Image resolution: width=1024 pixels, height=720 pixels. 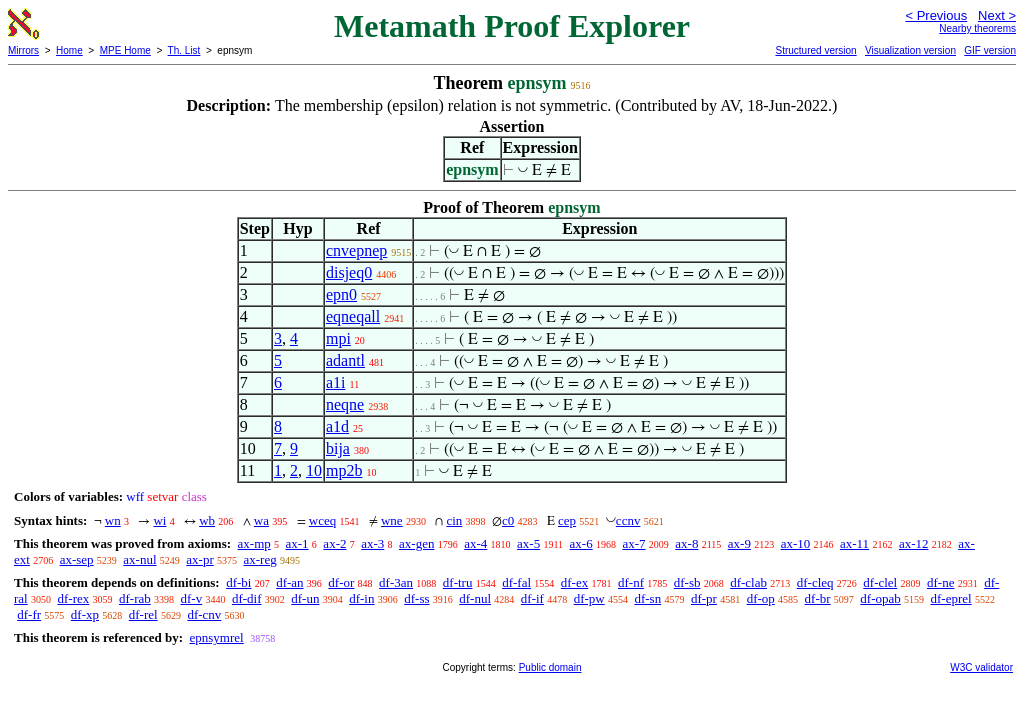 I want to click on epn0, so click(x=341, y=294).